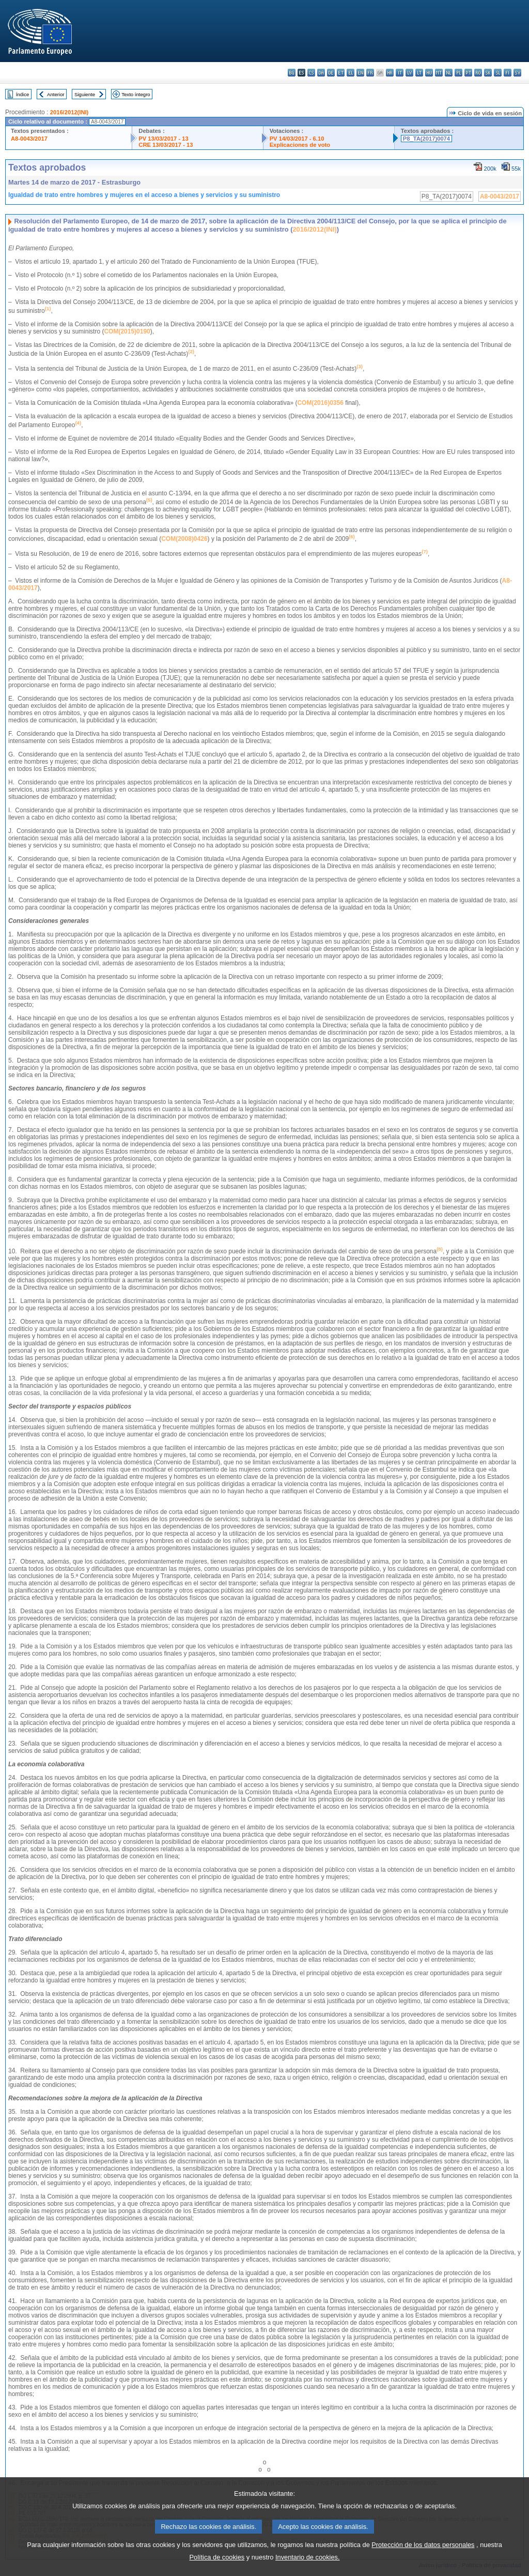 Image resolution: width=529 pixels, height=2576 pixels. Describe the element at coordinates (321, 73) in the screenshot. I see `da - dansk` at that location.